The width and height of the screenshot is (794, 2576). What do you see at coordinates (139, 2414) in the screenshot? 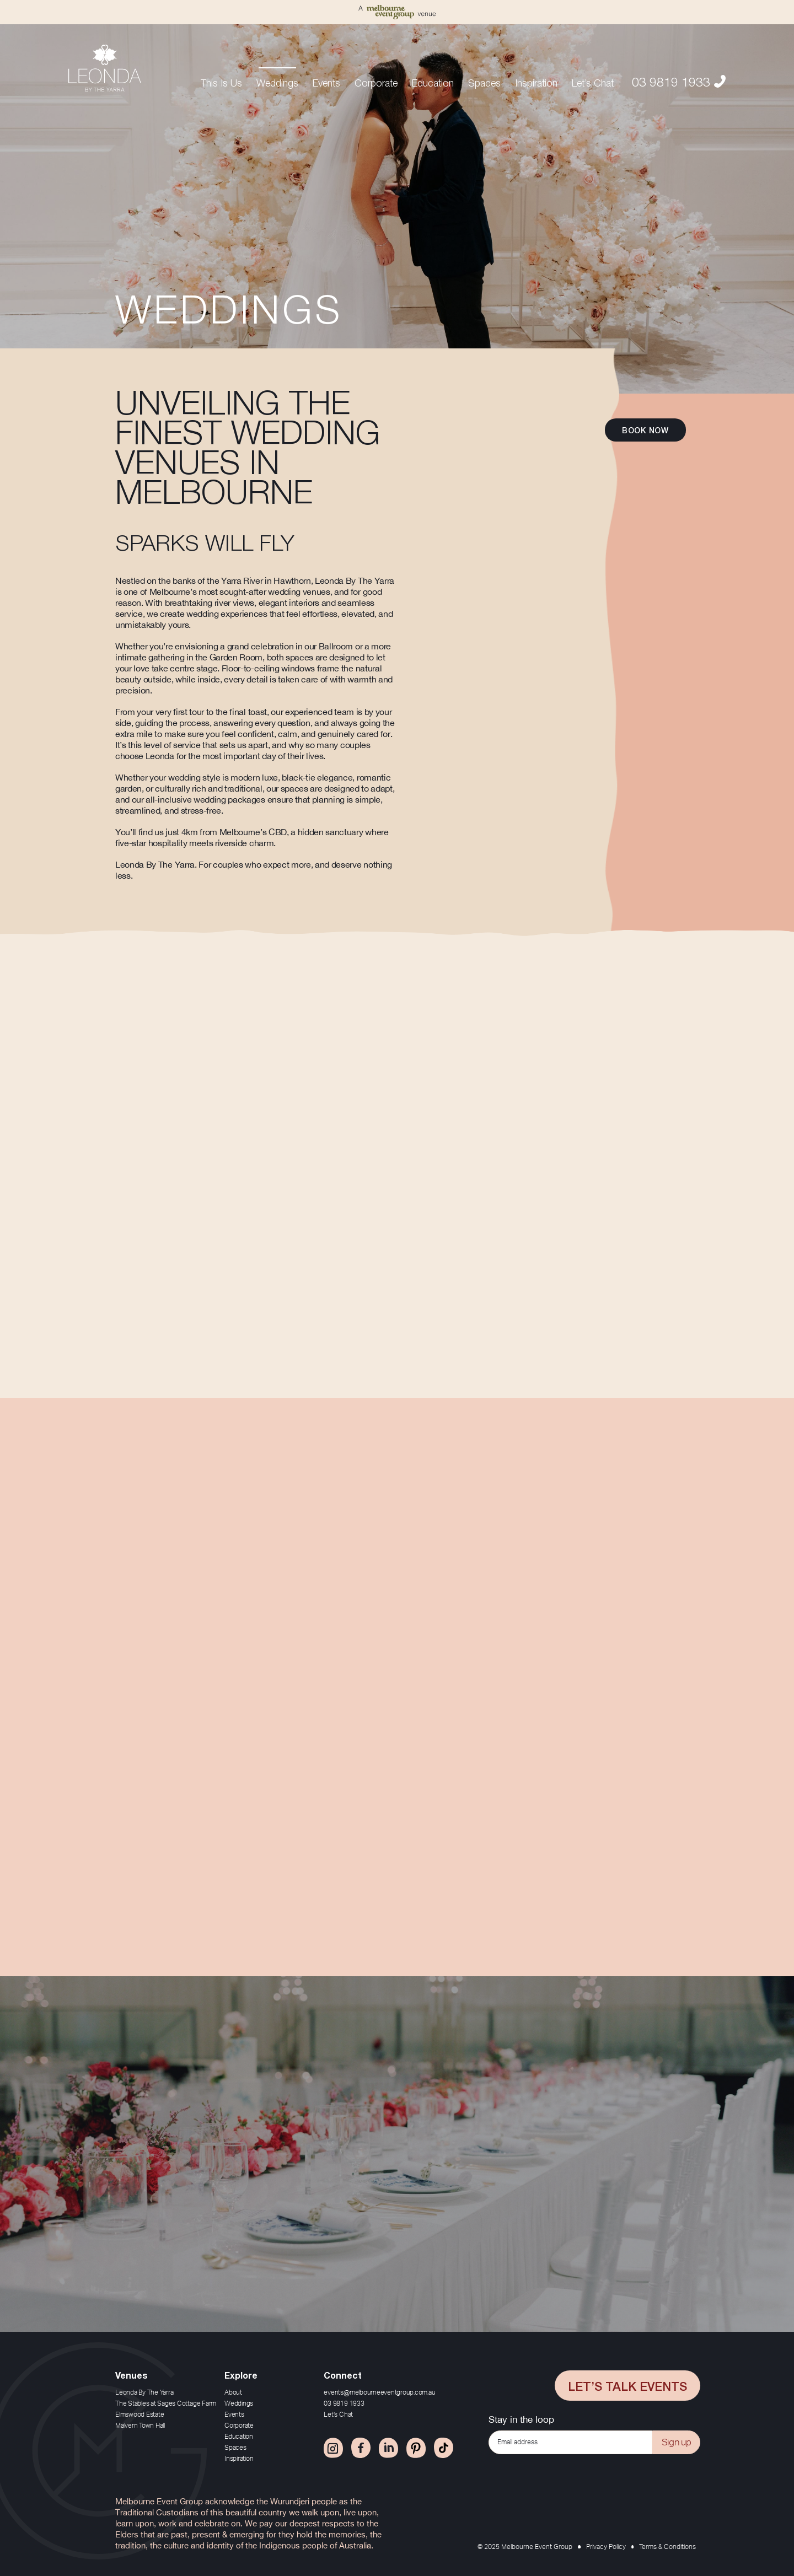
I see `Elmswood Estate` at bounding box center [139, 2414].